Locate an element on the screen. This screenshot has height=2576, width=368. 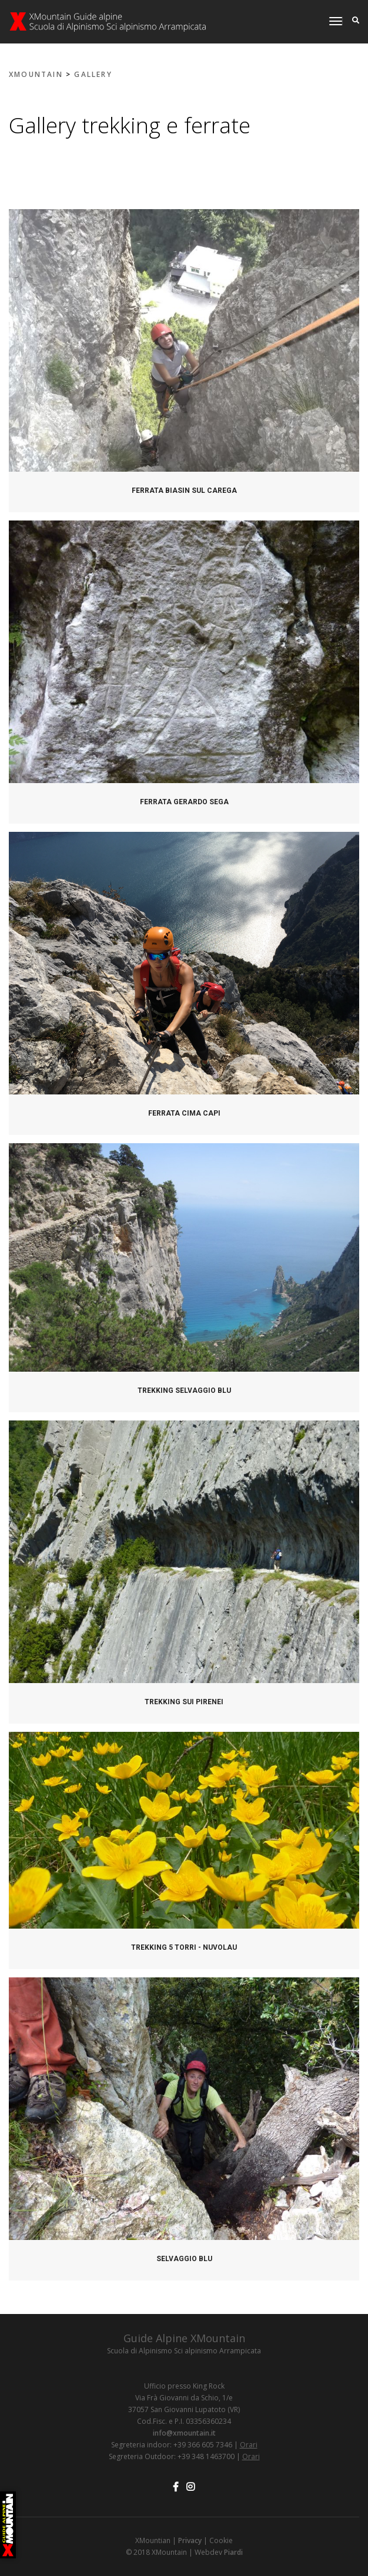
Privacy is located at coordinates (190, 2540).